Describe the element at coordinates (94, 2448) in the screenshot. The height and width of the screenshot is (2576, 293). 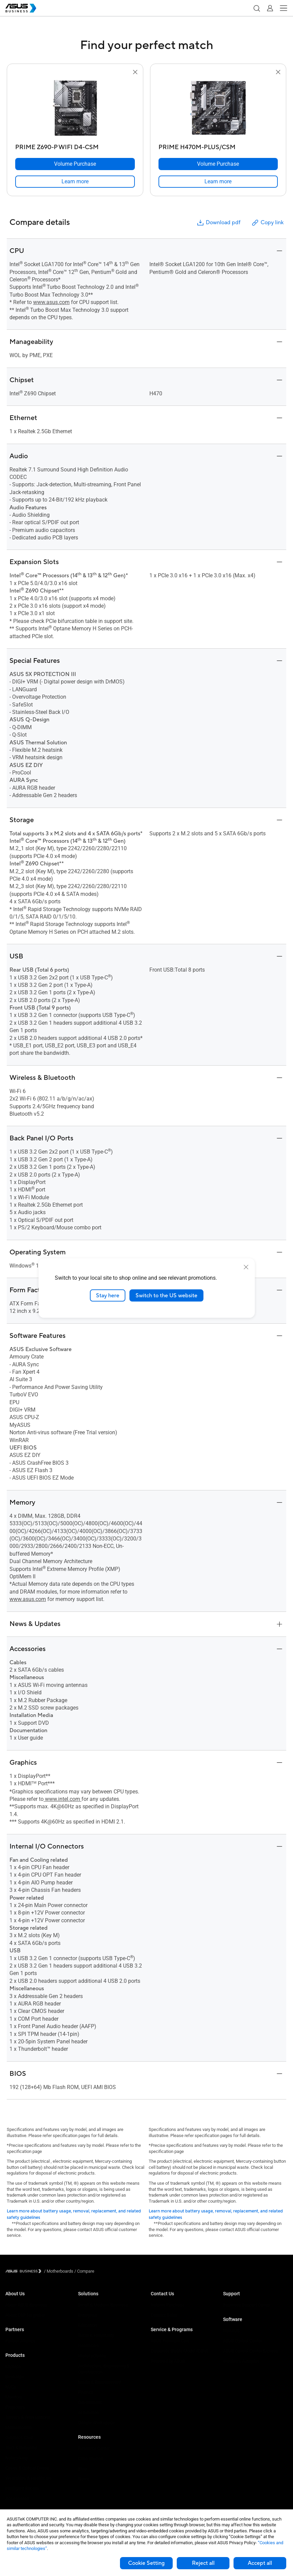
I see `Resource Center` at that location.